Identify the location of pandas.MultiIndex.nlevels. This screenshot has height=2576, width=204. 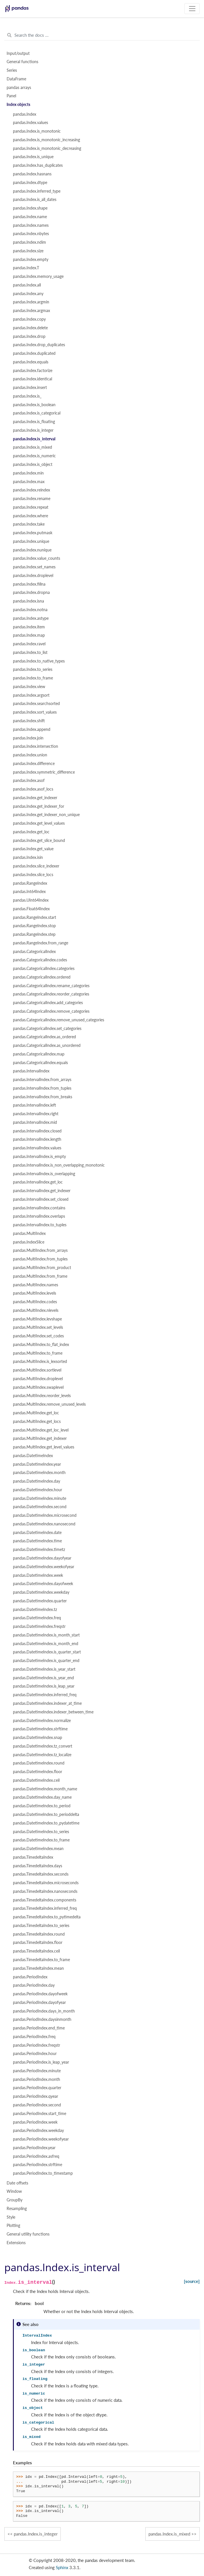
(35, 1310).